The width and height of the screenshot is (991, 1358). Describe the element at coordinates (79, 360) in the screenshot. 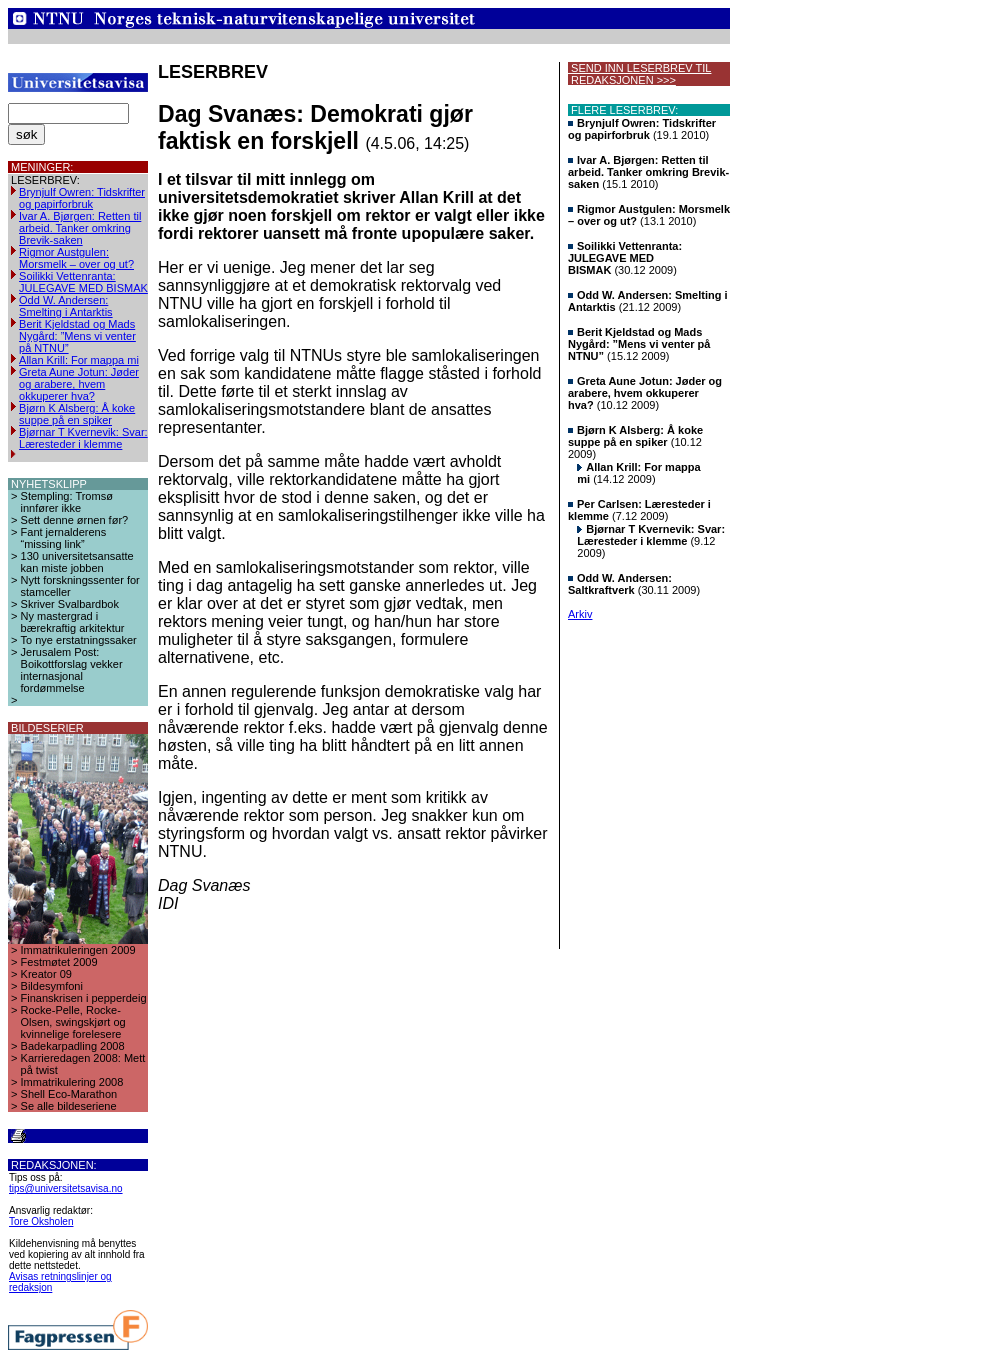

I see `Allan Krill: For mappa mi` at that location.